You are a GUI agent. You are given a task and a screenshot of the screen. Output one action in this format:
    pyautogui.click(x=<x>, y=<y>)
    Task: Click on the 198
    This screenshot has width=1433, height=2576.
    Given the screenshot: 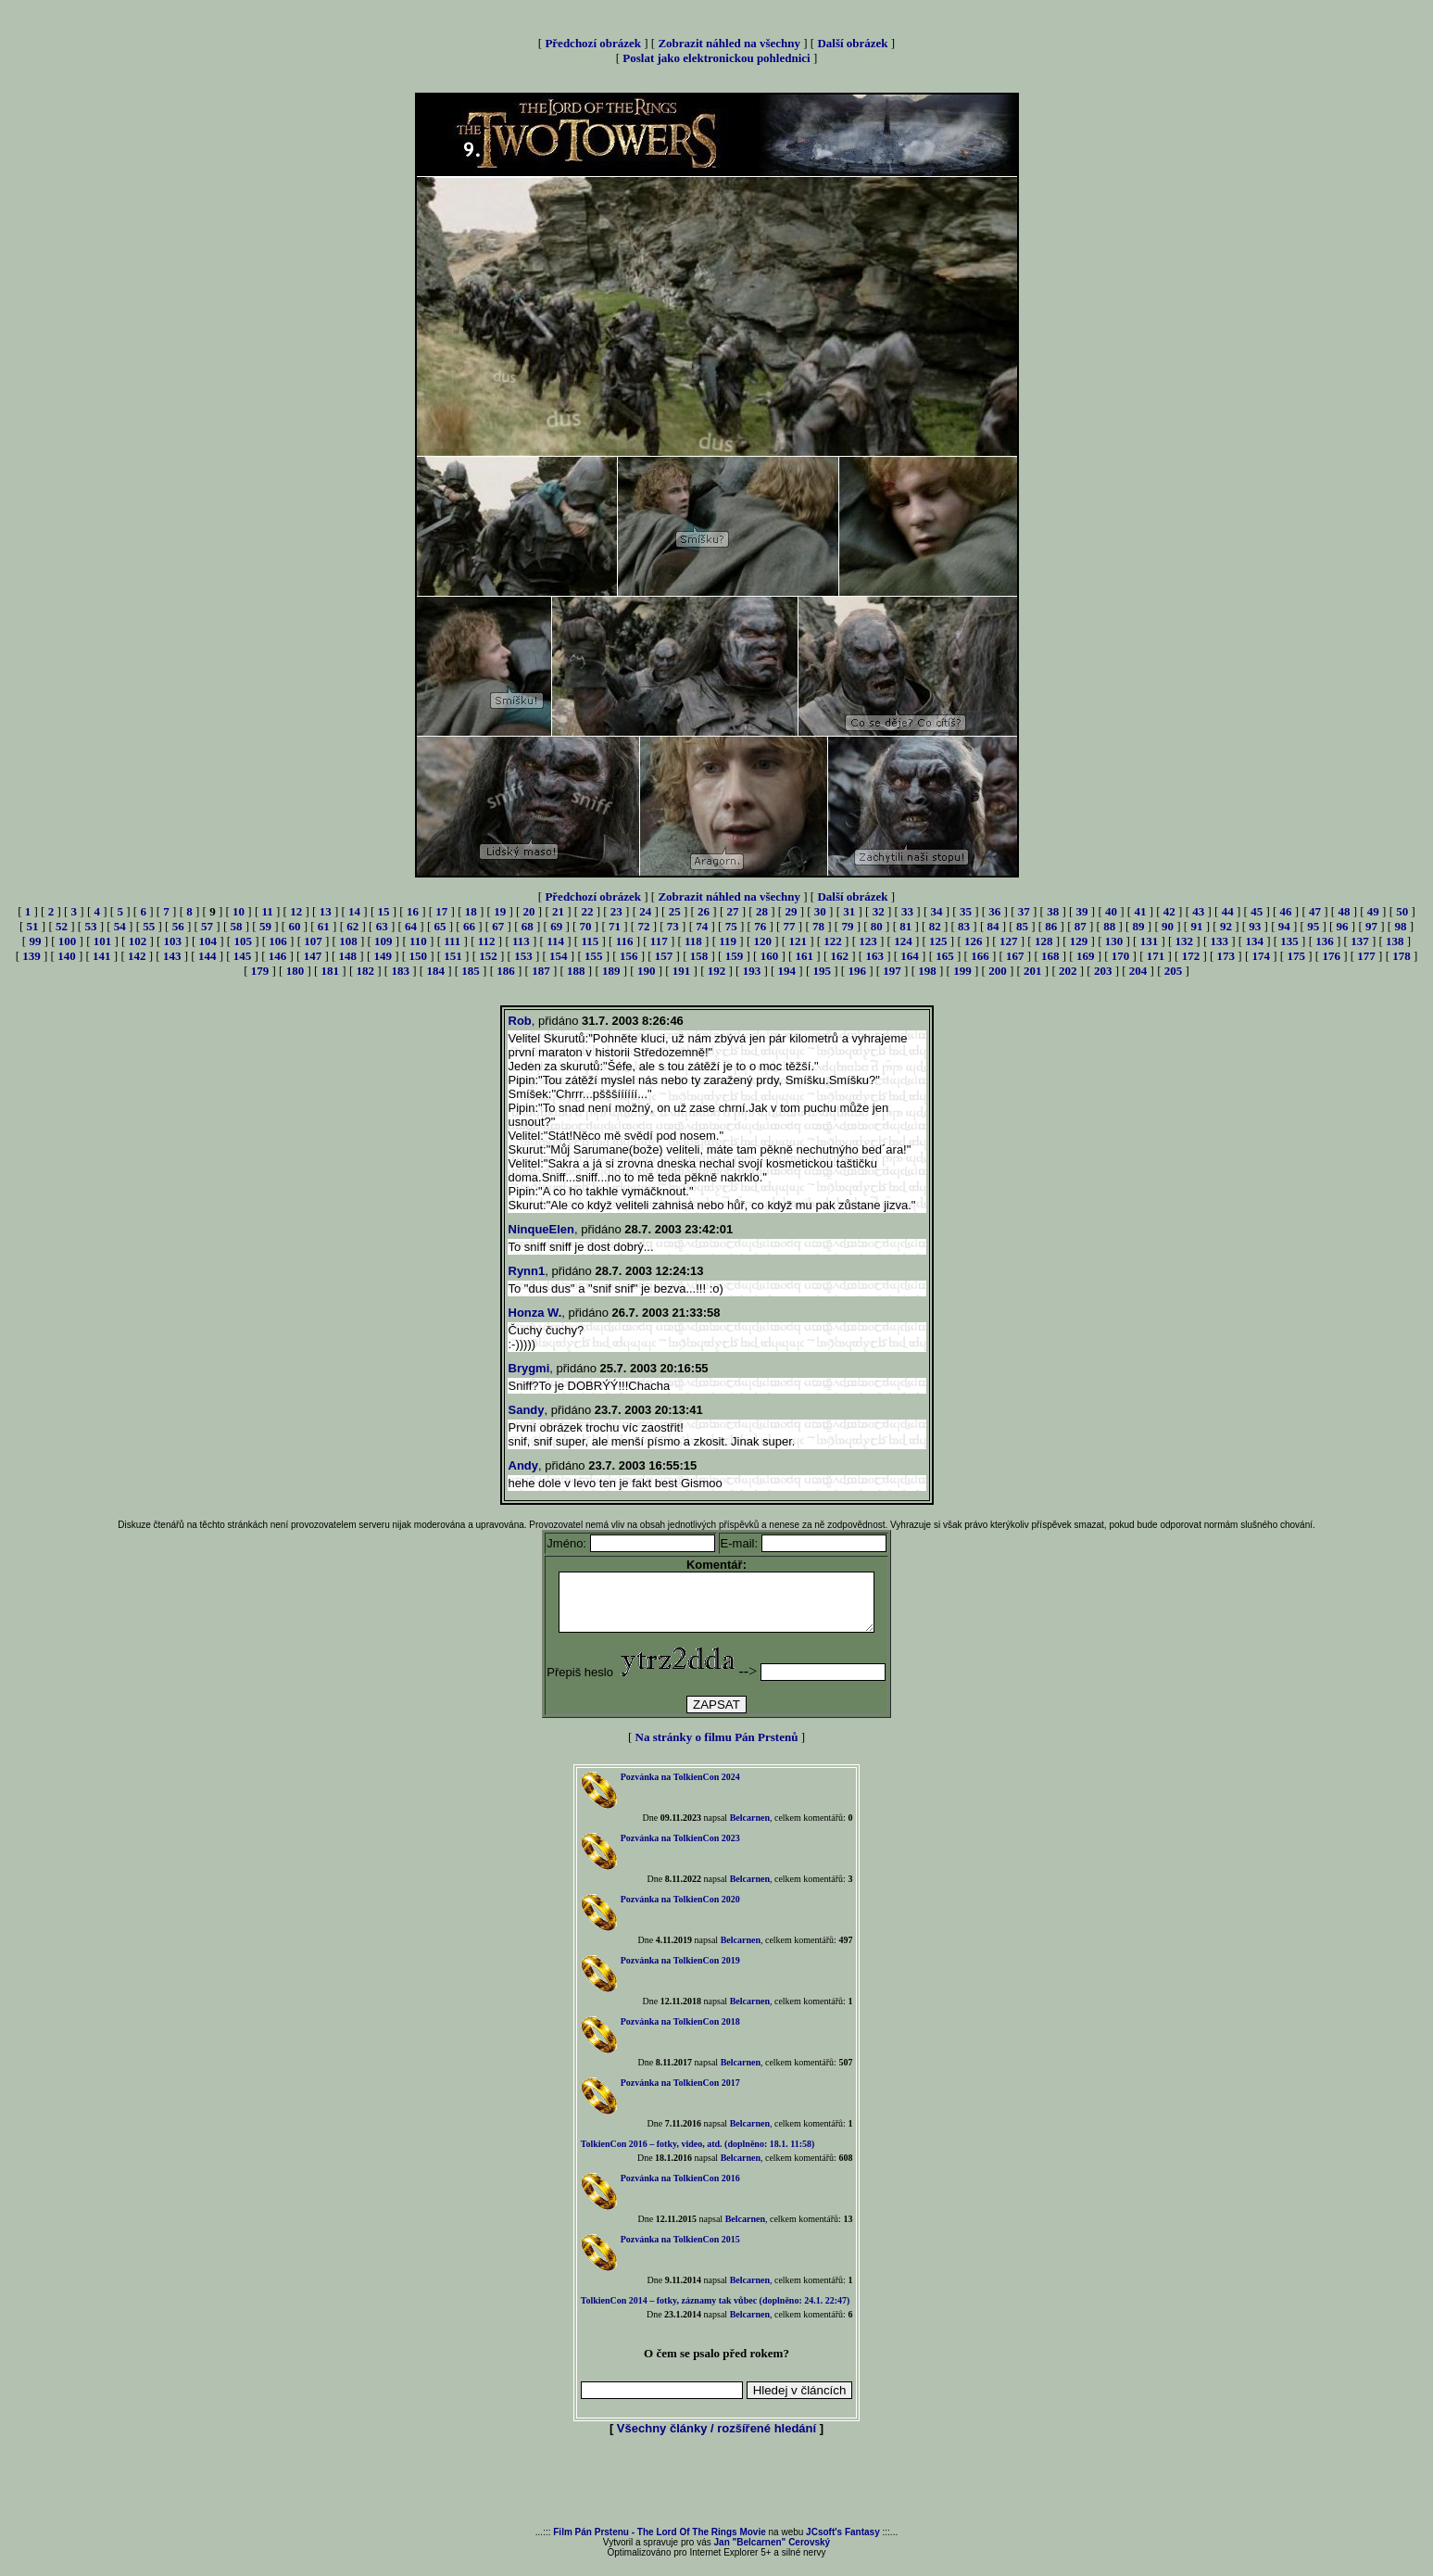 What is the action you would take?
    pyautogui.click(x=927, y=971)
    